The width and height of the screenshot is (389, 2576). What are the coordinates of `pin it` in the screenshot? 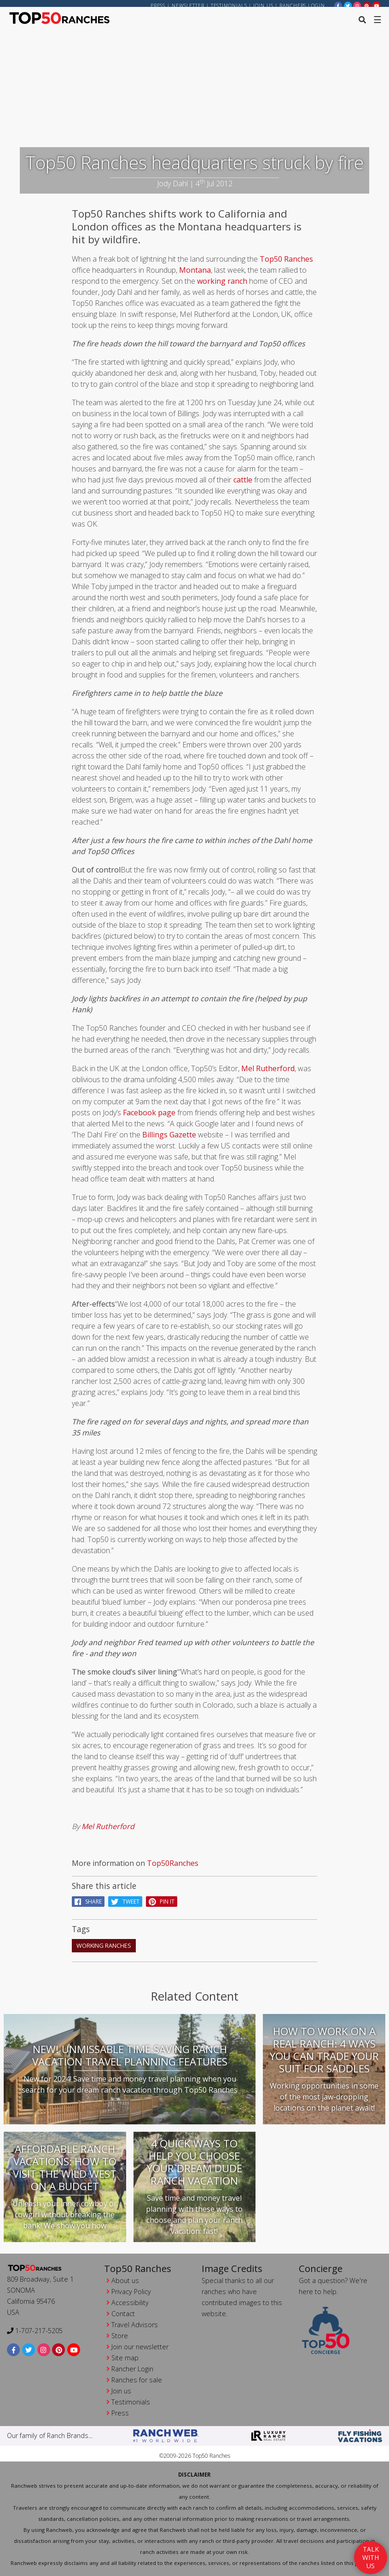 It's located at (161, 1906).